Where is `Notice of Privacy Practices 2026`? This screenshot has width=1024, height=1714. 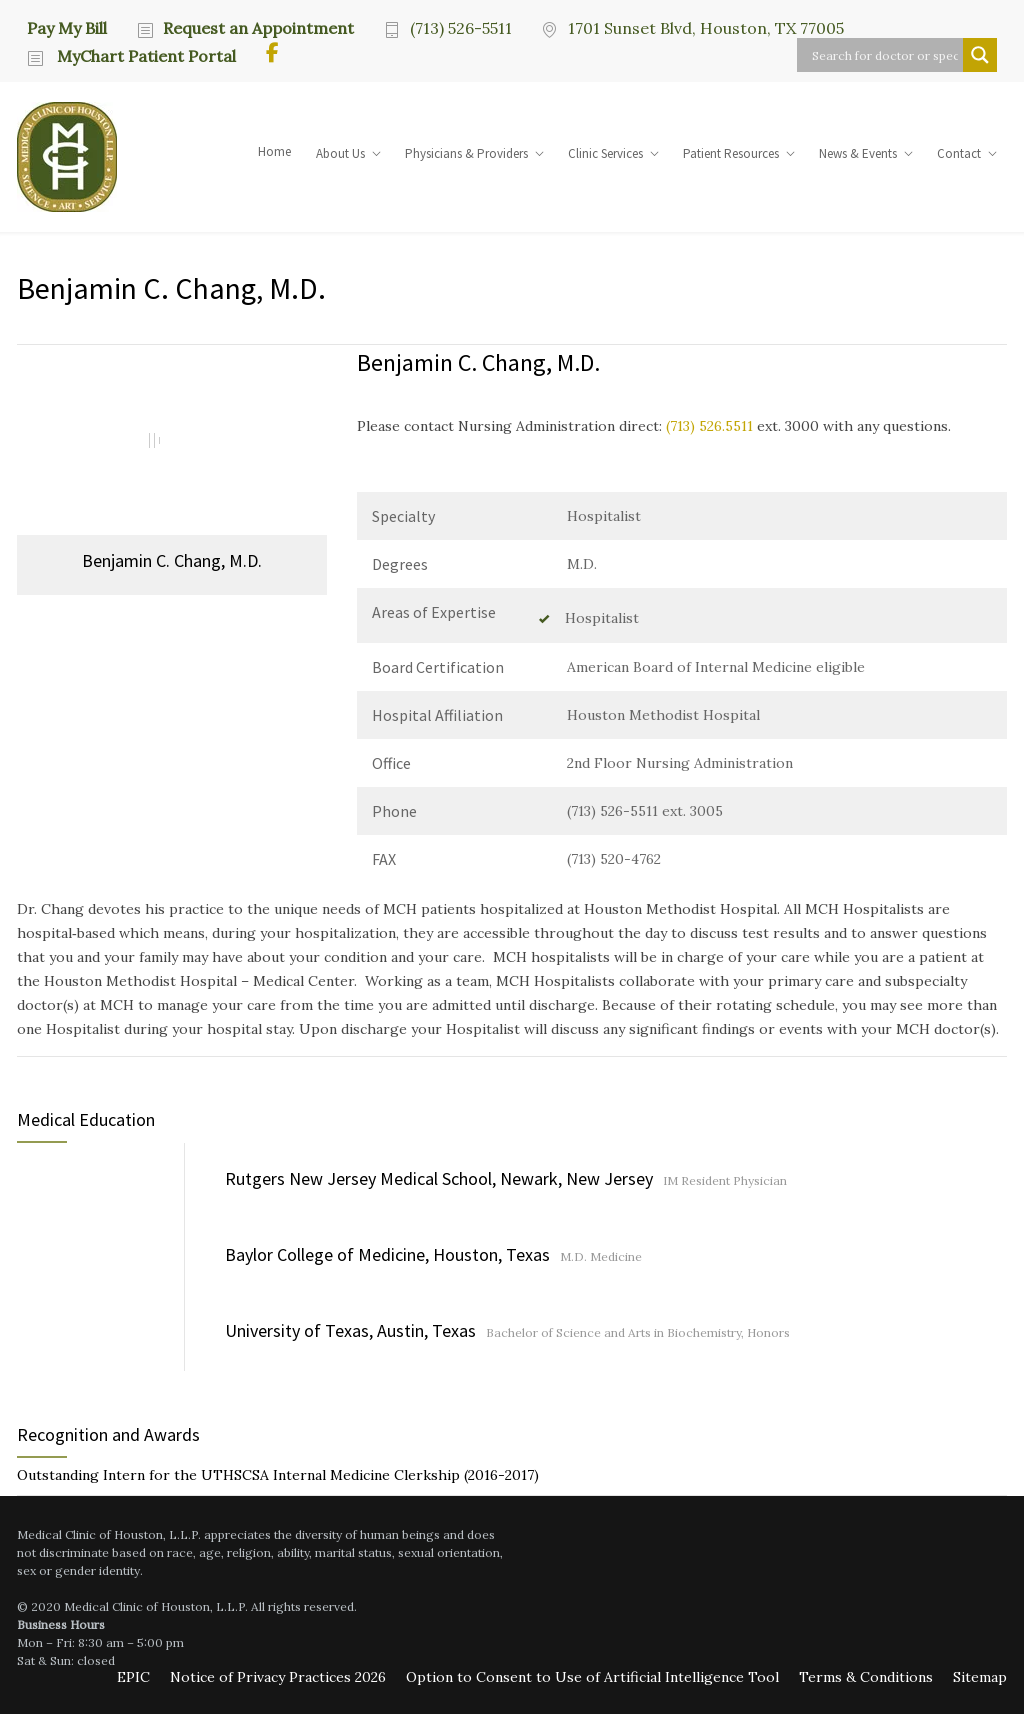 Notice of Privacy Practices 2026 is located at coordinates (278, 1677).